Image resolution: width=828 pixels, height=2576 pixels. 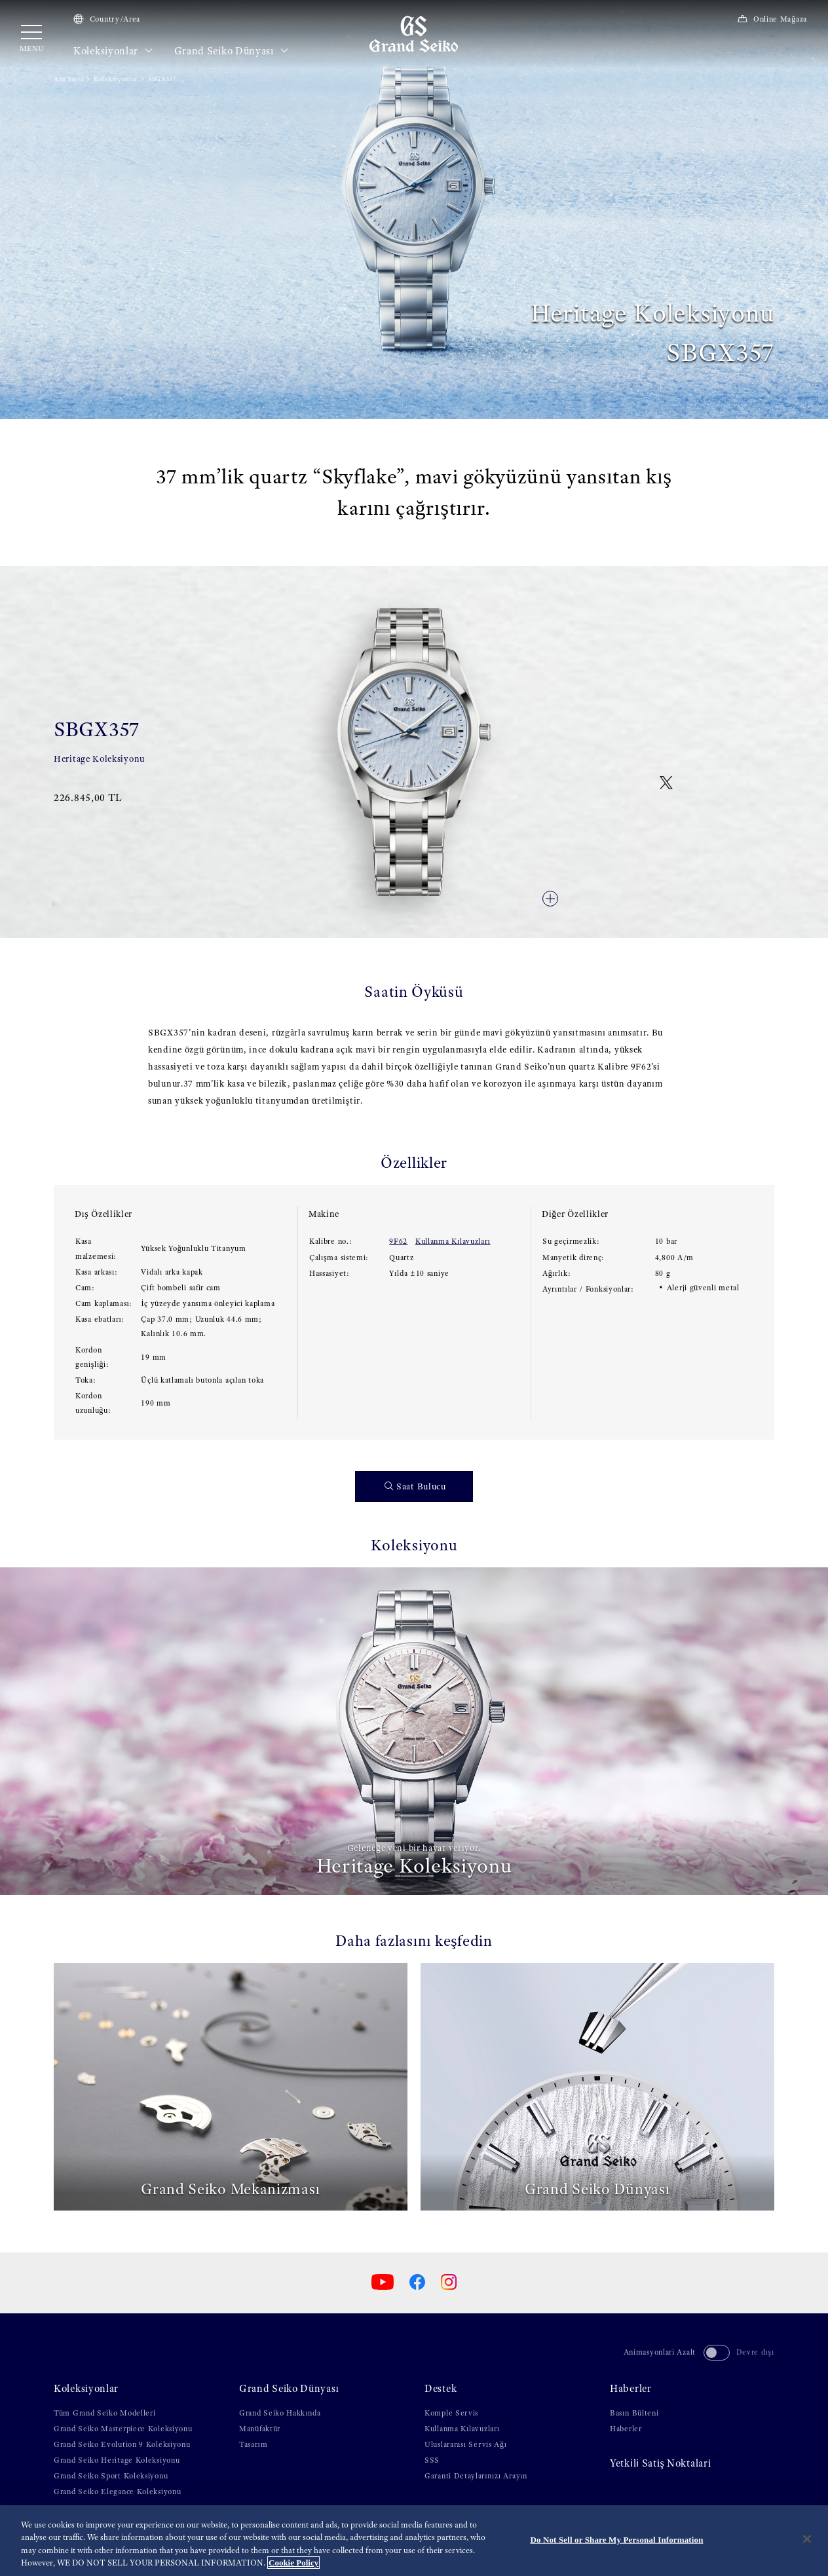 What do you see at coordinates (117, 2491) in the screenshot?
I see `Grand Seiko Elegance Koleksiyonu` at bounding box center [117, 2491].